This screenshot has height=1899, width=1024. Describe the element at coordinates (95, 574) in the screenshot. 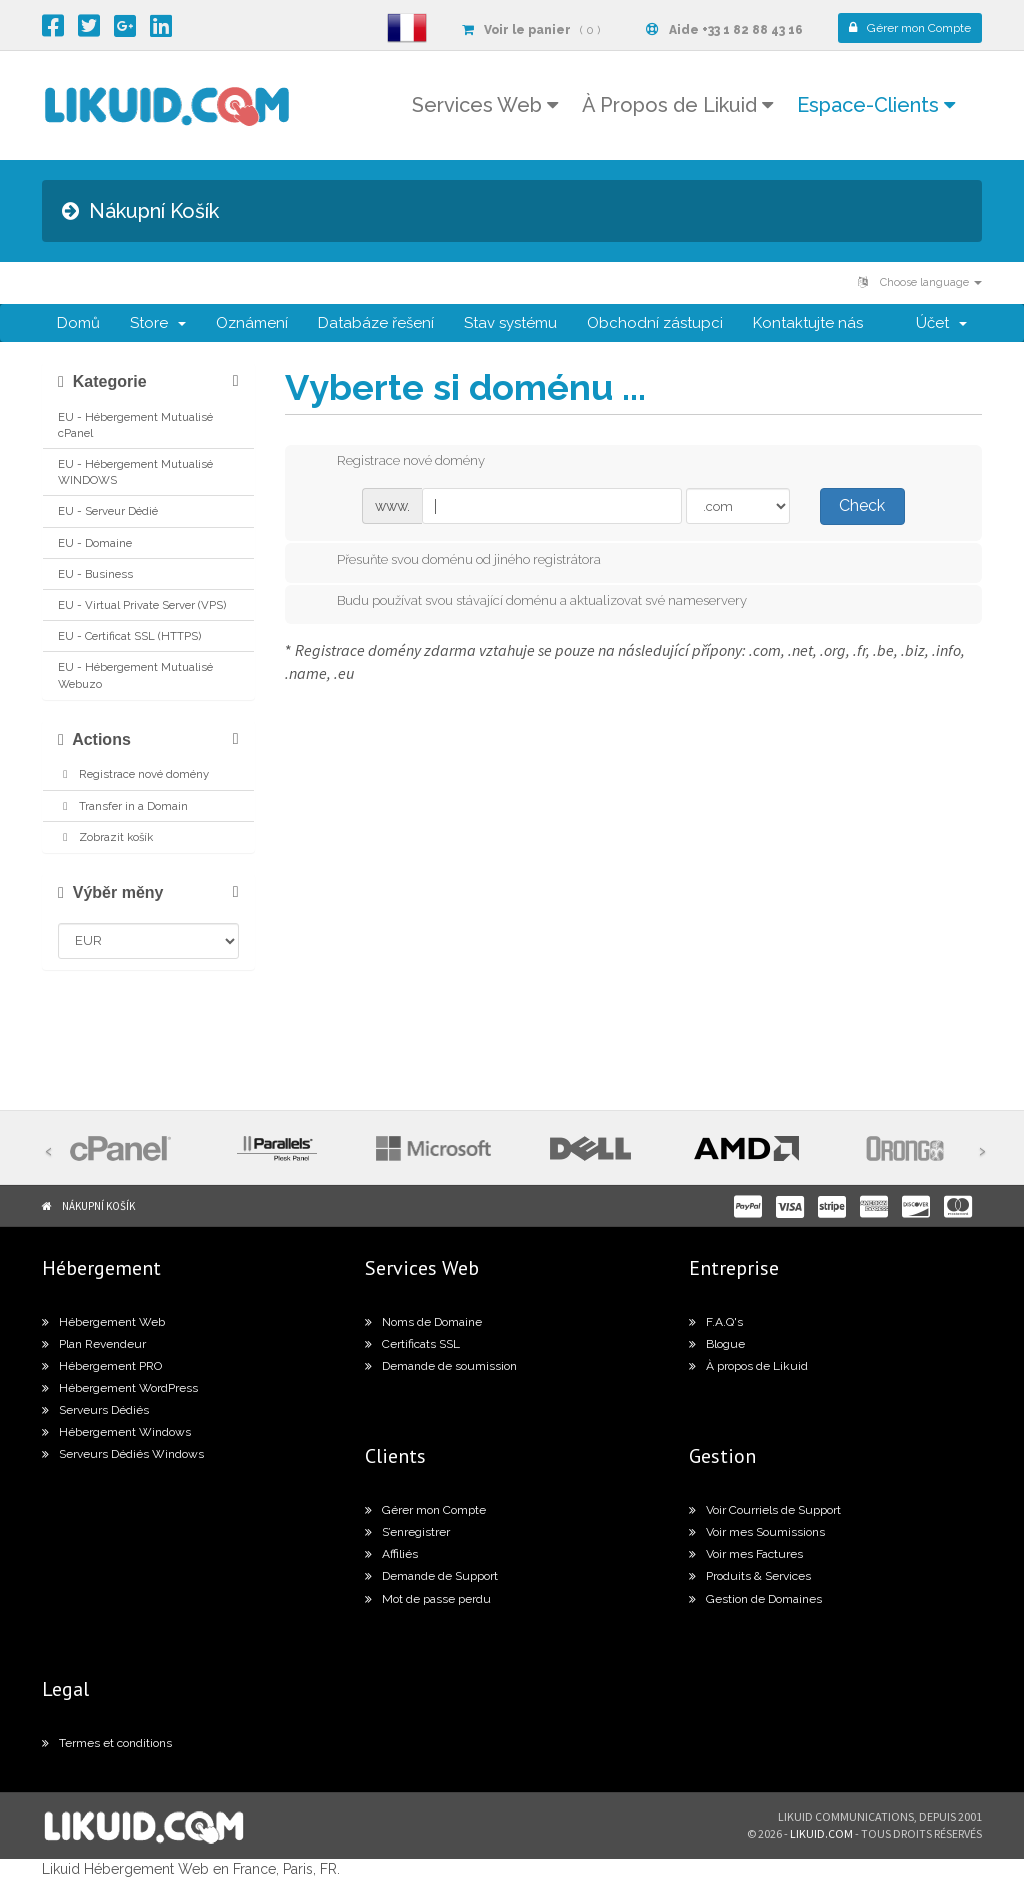

I see `EU - Business` at that location.